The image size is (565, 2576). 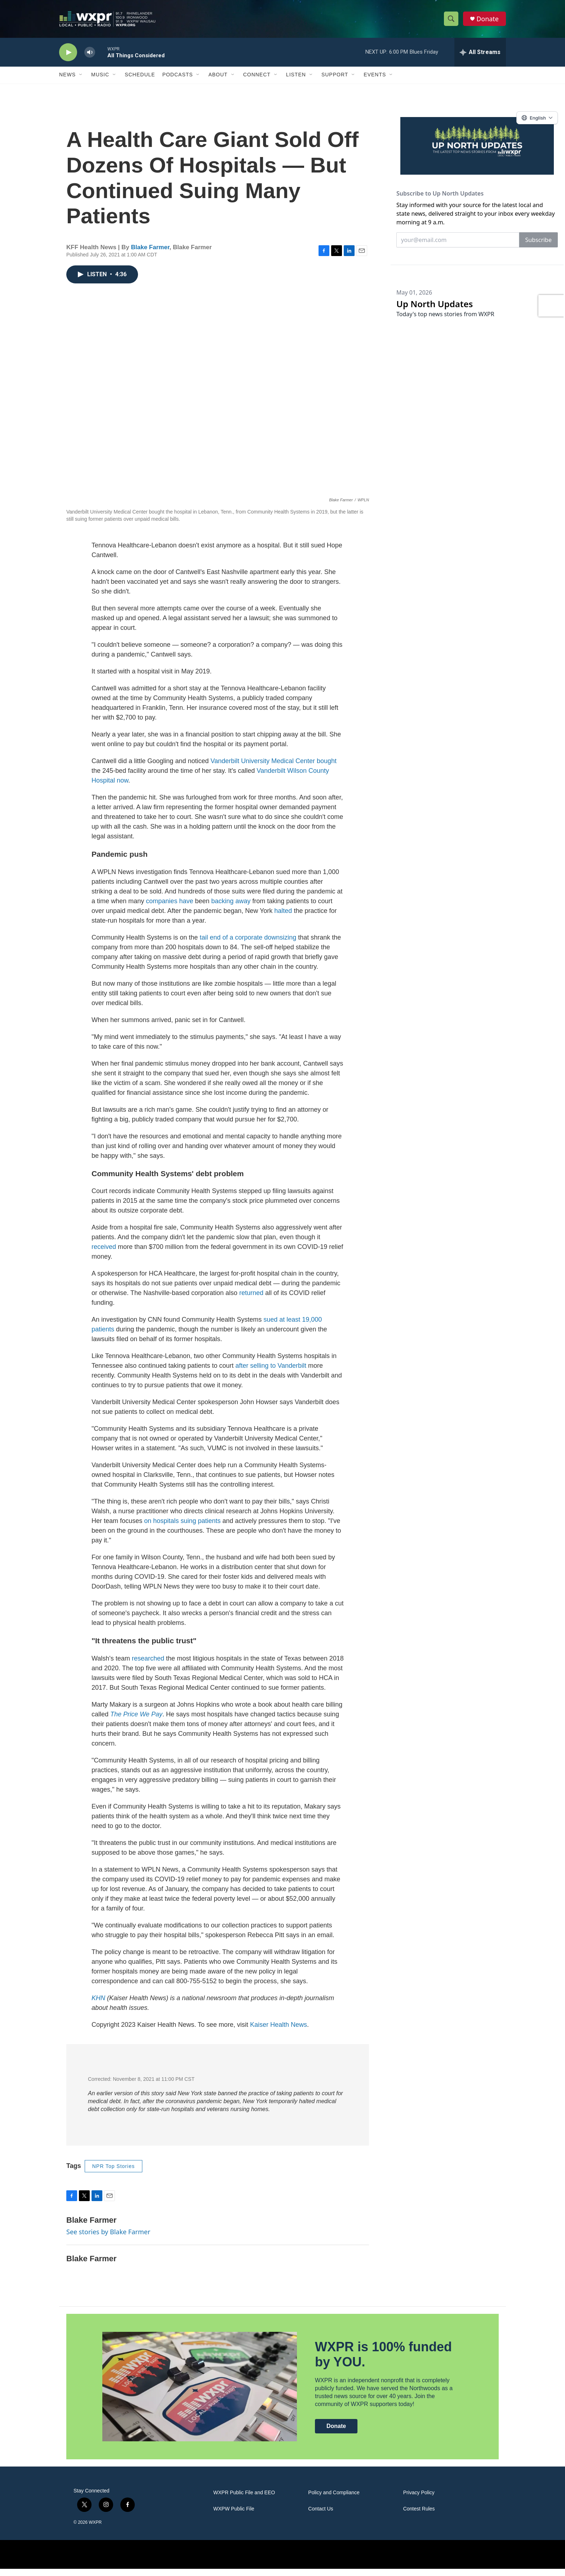 What do you see at coordinates (480, 52) in the screenshot?
I see `[all streams]` at bounding box center [480, 52].